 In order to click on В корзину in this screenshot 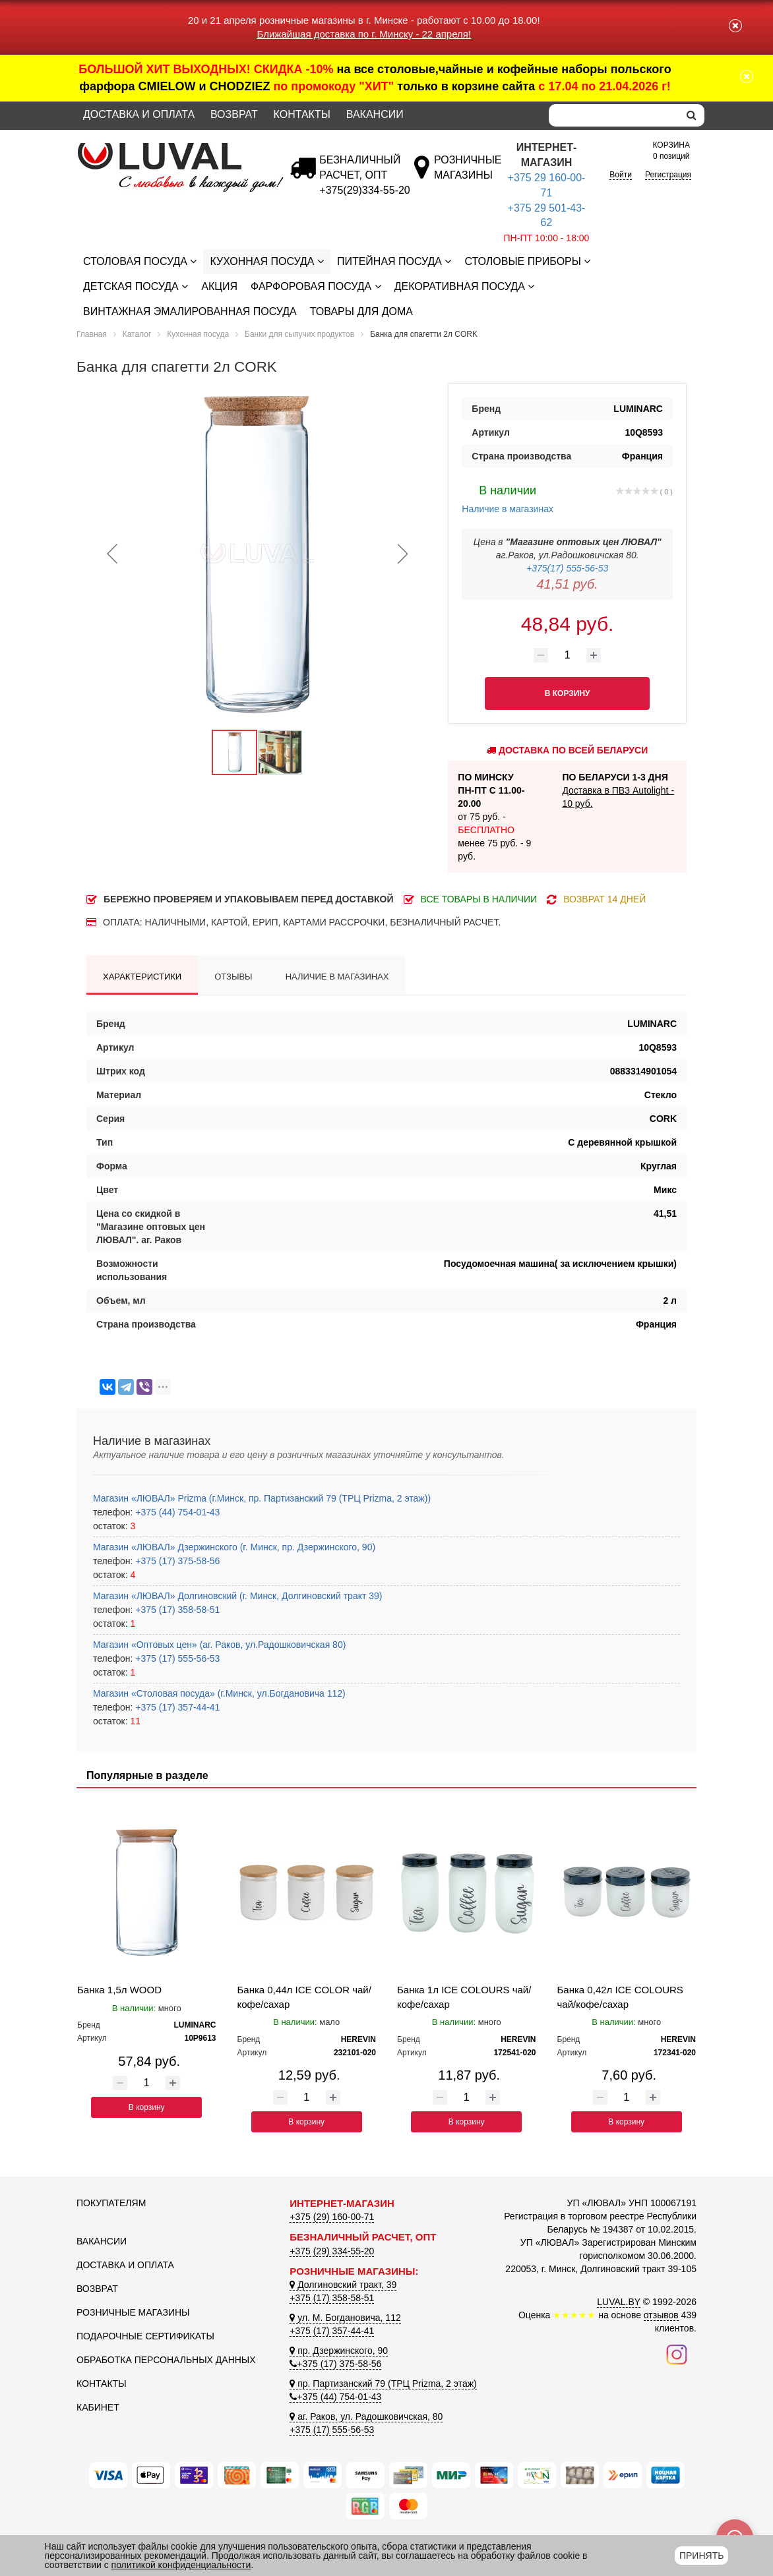, I will do `click(147, 2107)`.